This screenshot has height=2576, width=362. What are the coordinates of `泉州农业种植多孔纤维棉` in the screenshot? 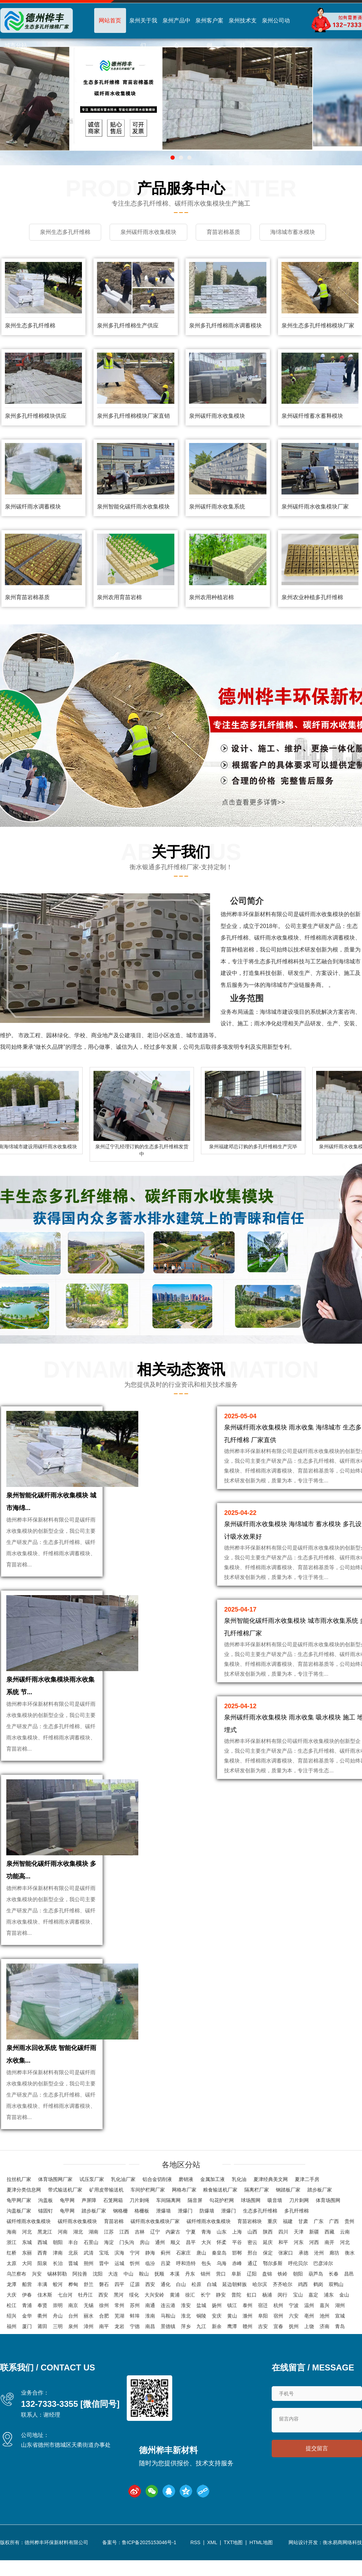 It's located at (312, 597).